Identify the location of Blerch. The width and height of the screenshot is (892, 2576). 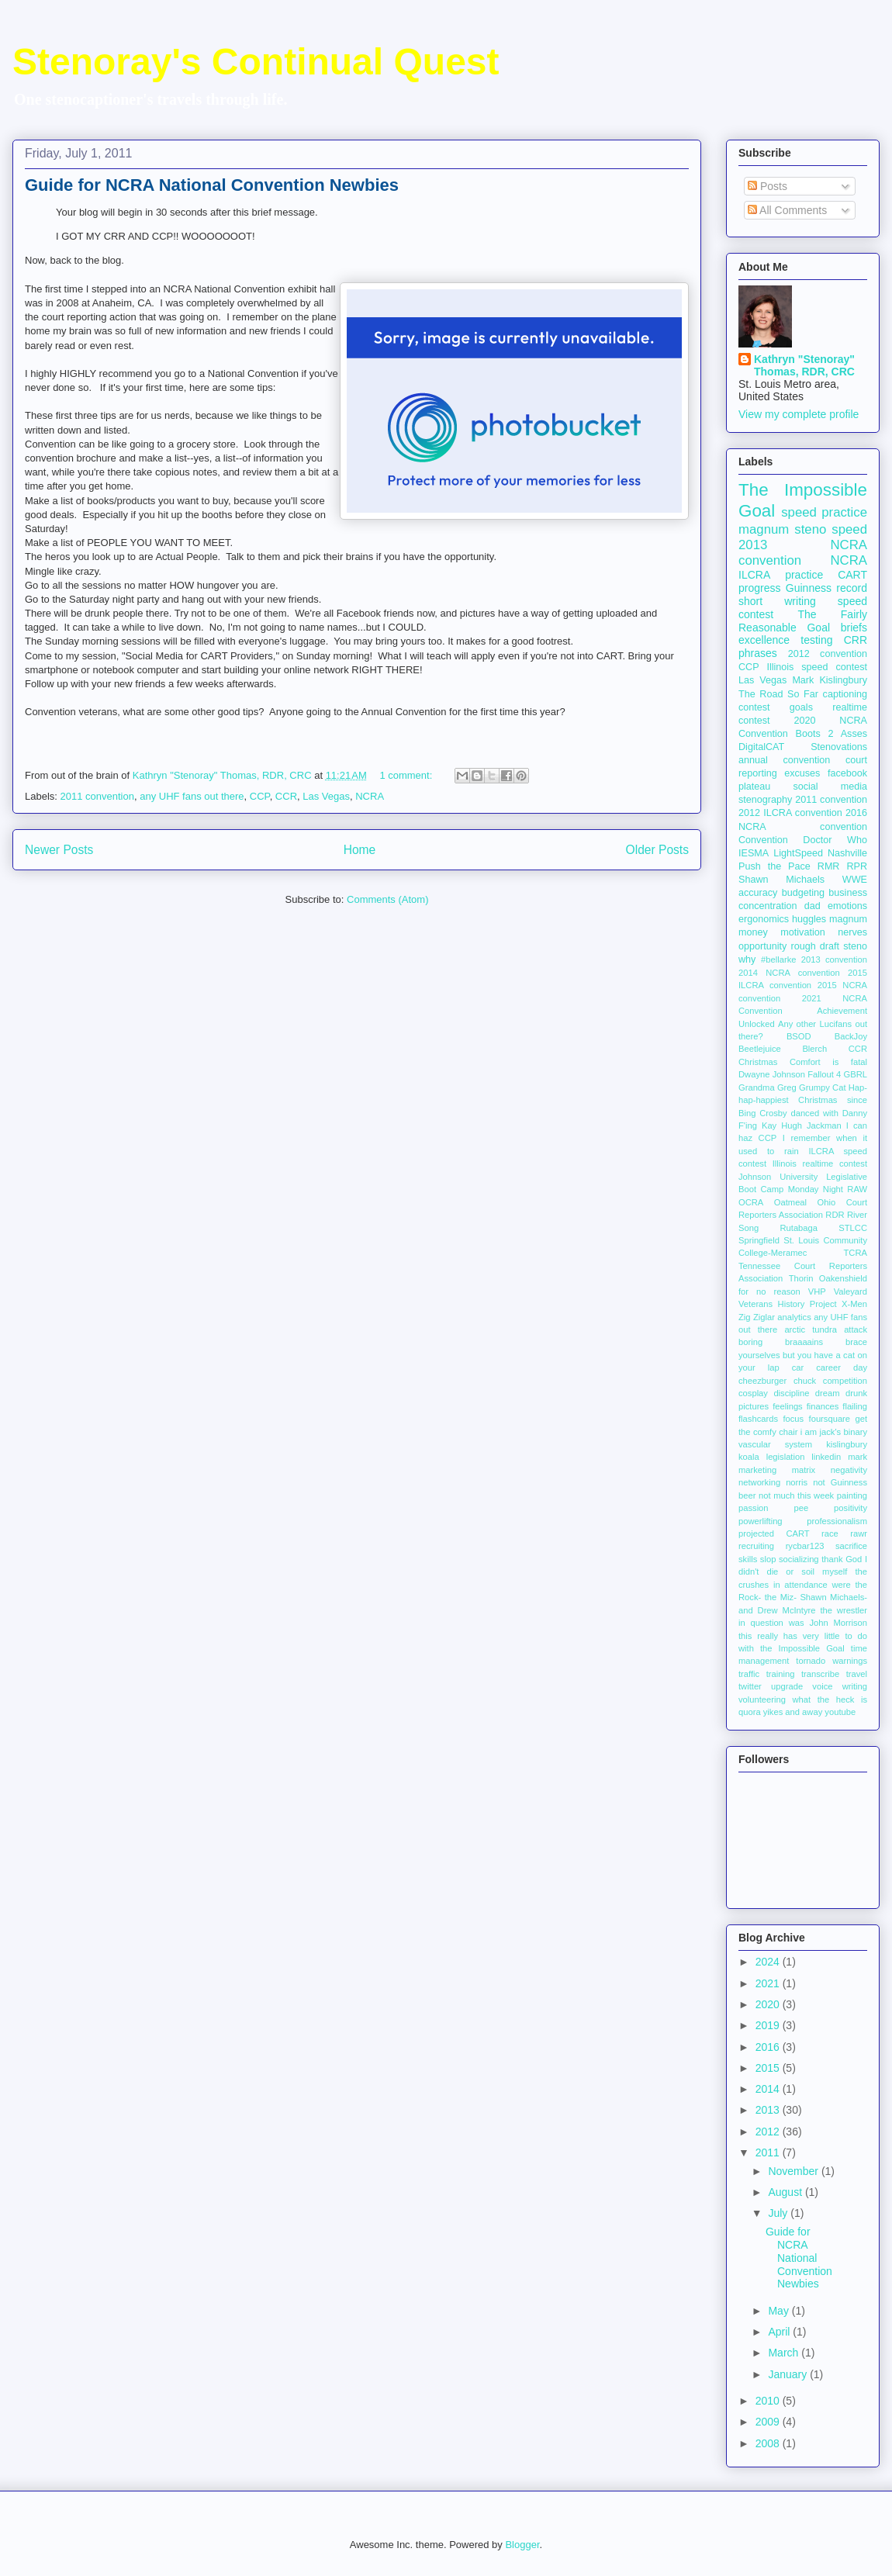
(814, 1048).